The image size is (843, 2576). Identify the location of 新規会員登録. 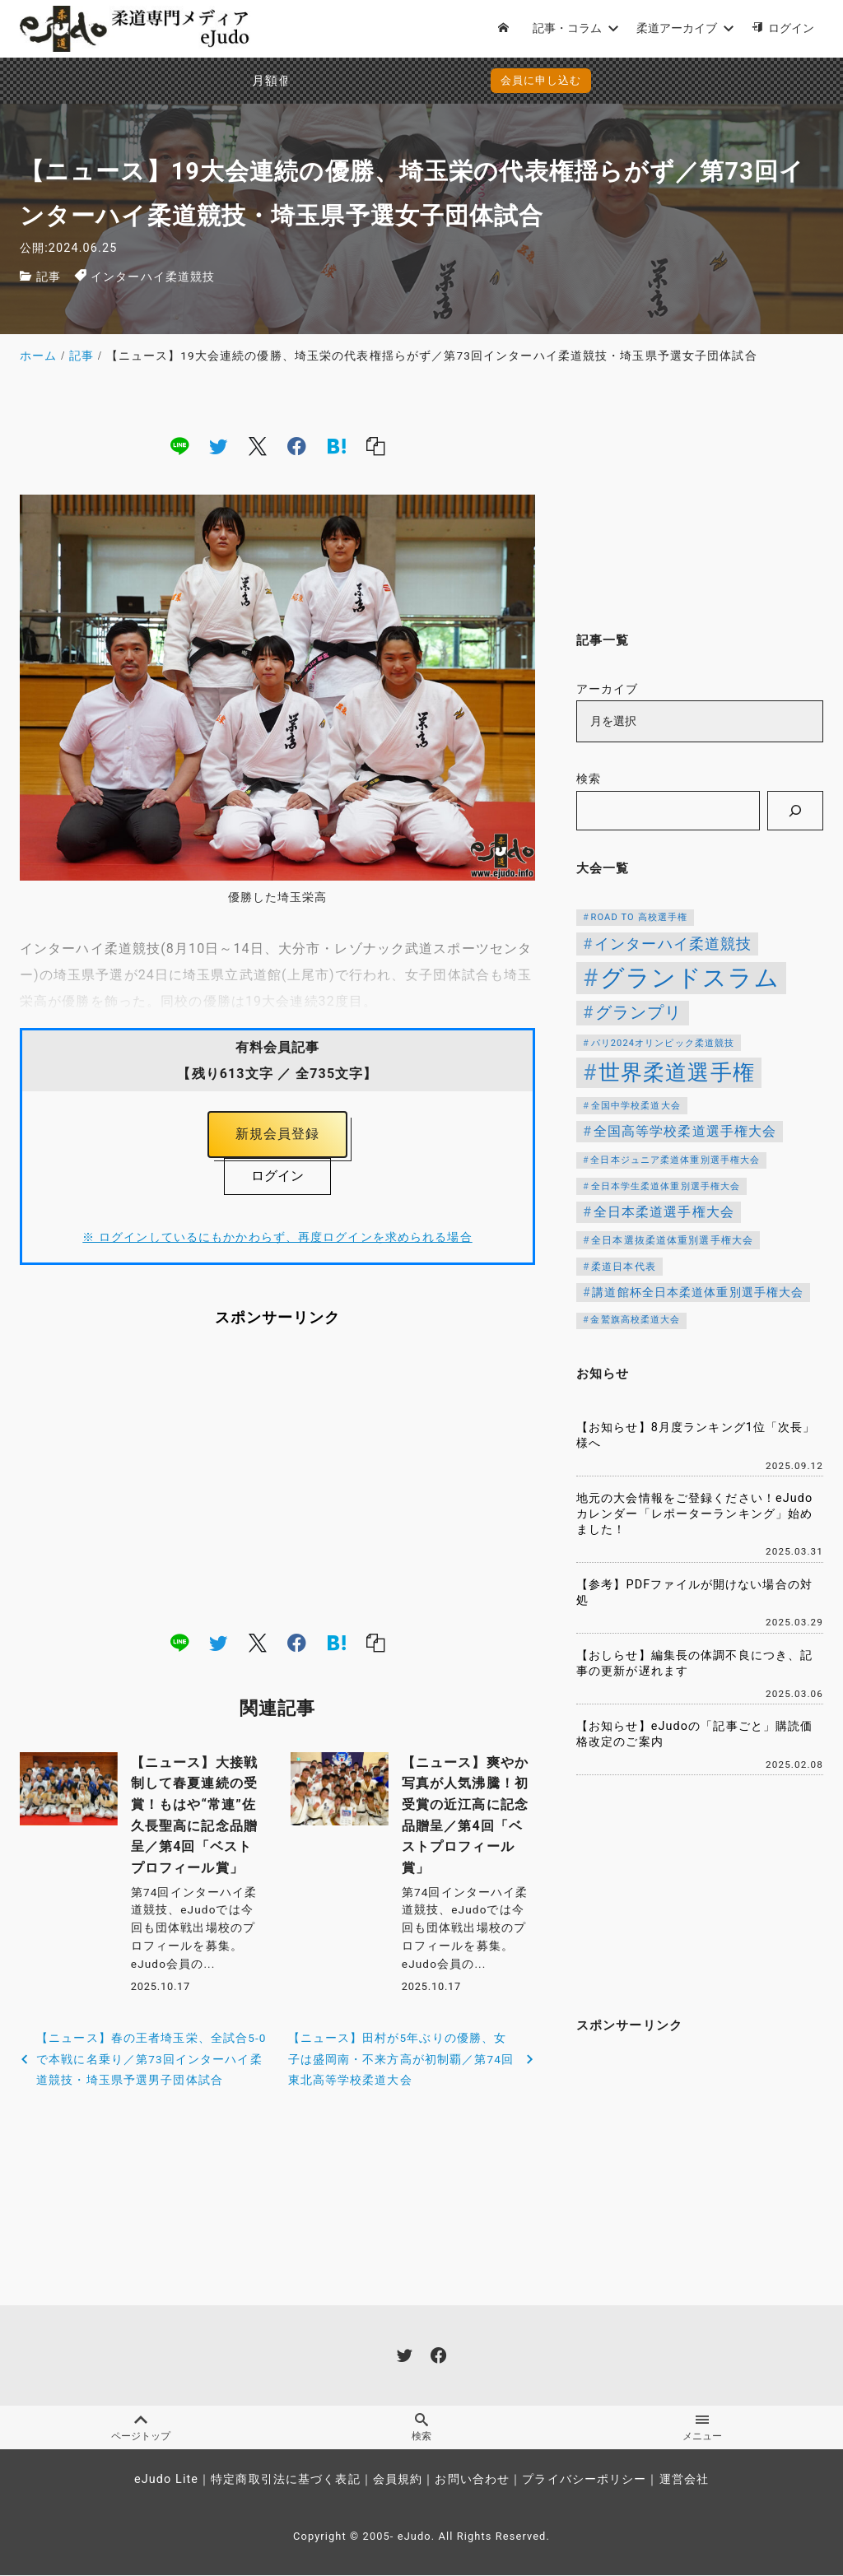
(277, 1134).